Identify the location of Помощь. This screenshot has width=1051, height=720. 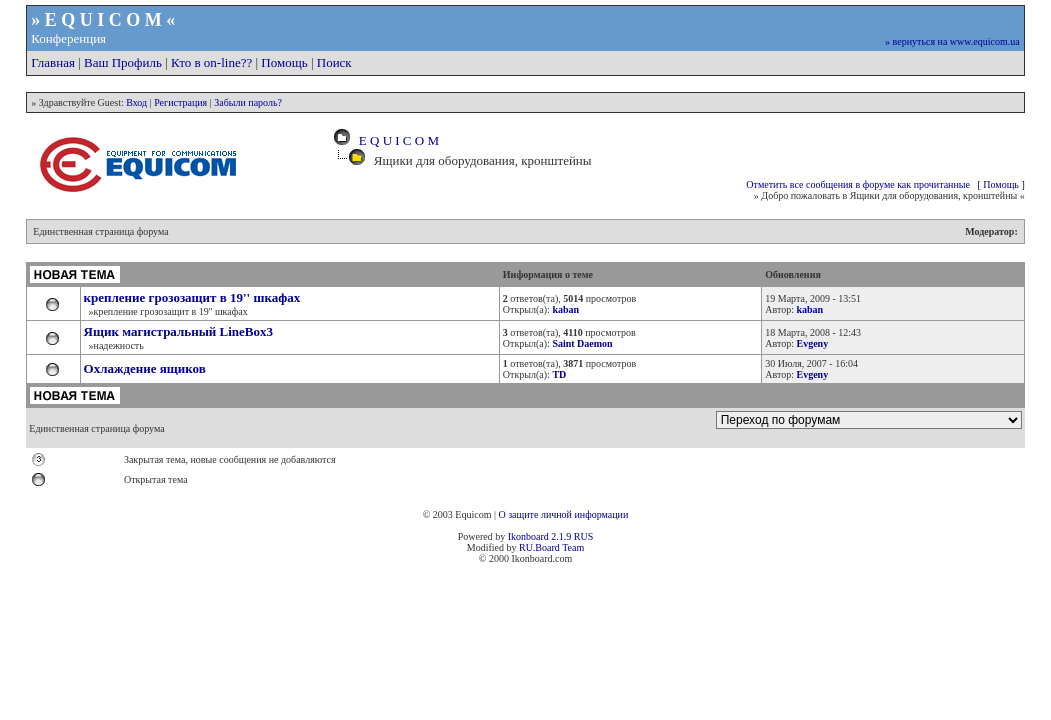
(284, 62).